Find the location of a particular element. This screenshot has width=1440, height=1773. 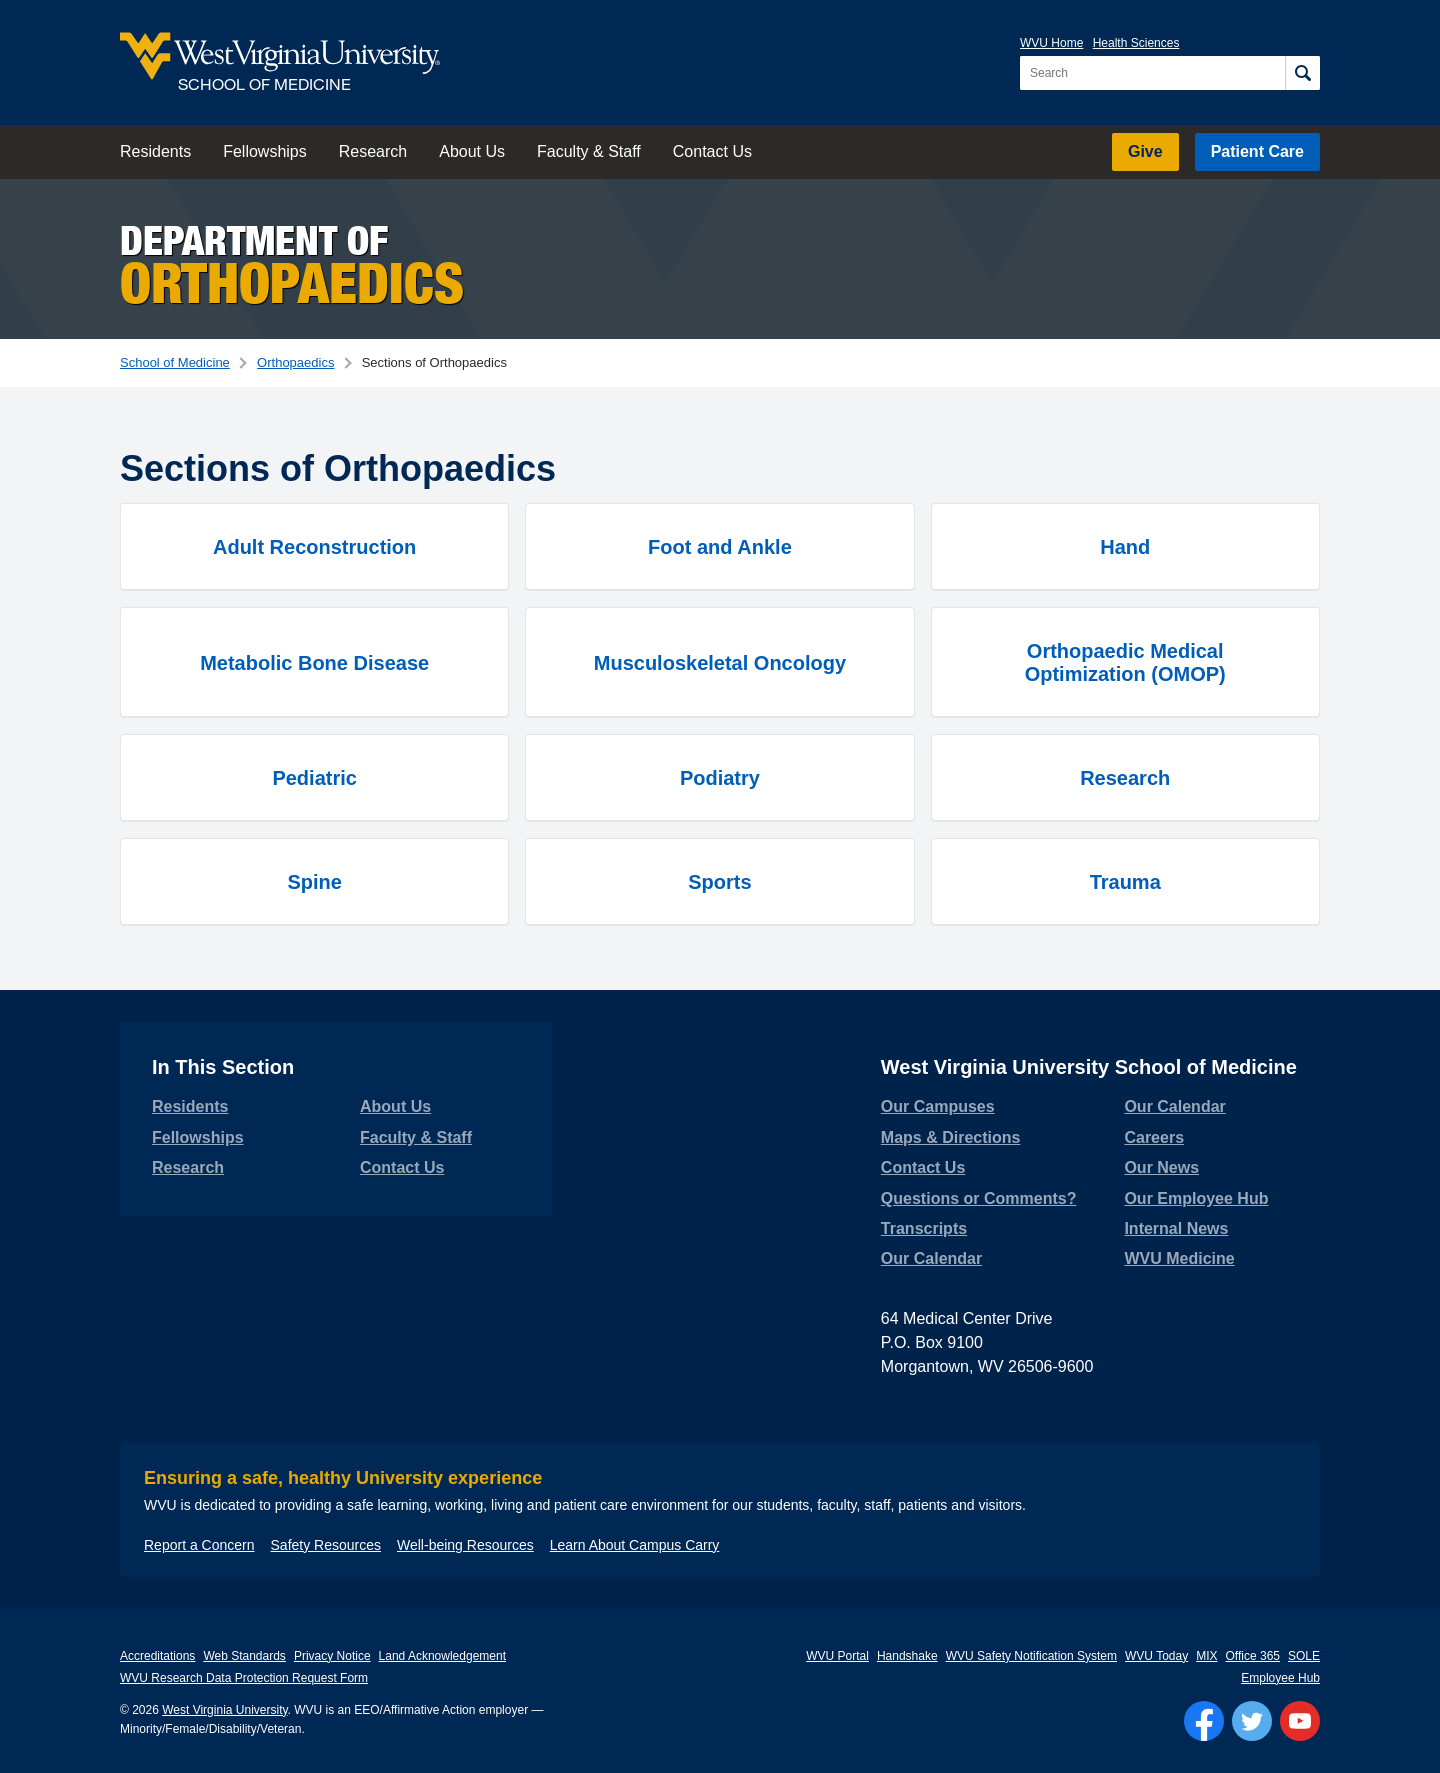

Safety Resources is located at coordinates (326, 1545).